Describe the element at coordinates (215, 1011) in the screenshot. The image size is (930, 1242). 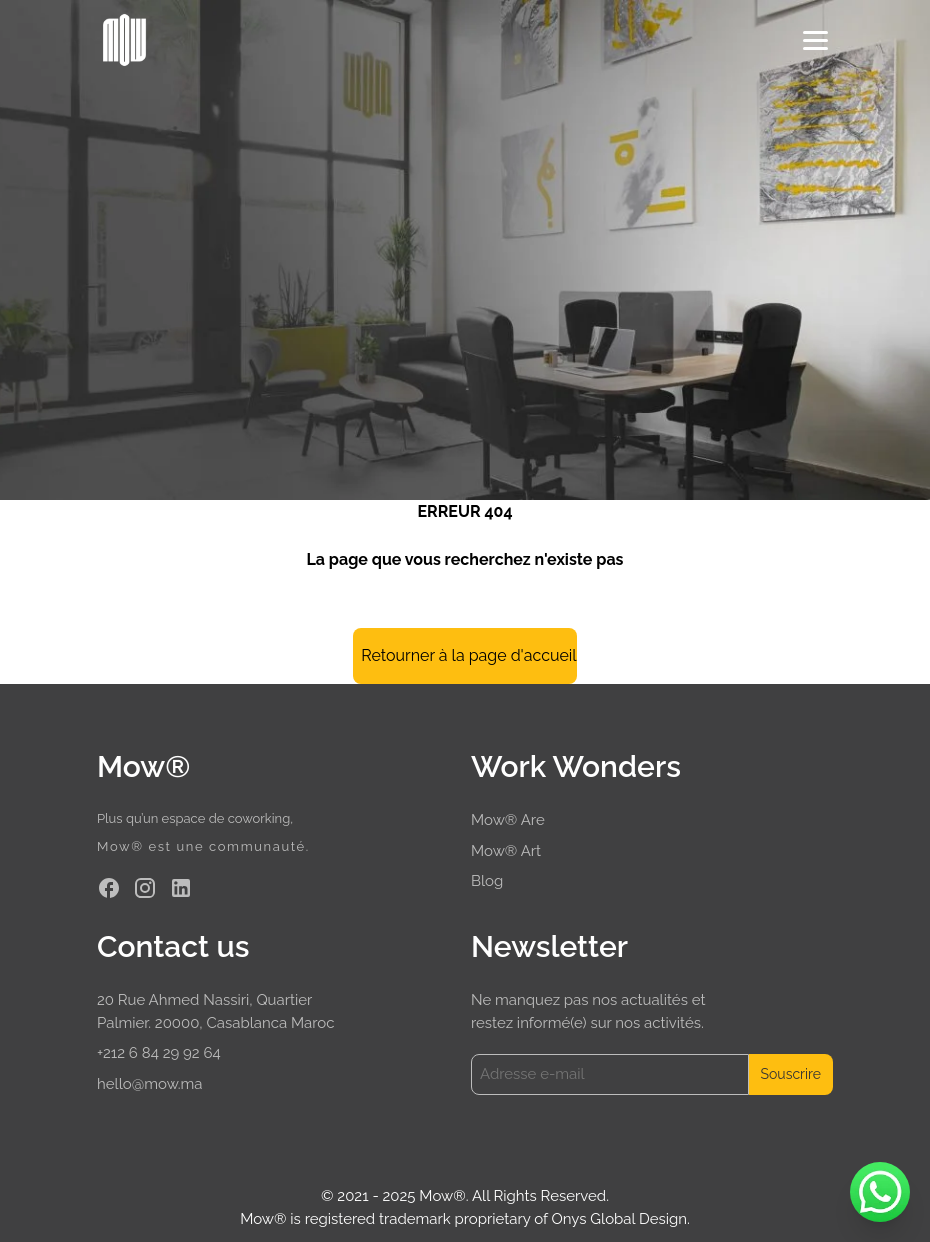
I see `20 Rue Ahmed Nassiri, Quartier Palmier. 20000, Casablanca Maroc` at that location.